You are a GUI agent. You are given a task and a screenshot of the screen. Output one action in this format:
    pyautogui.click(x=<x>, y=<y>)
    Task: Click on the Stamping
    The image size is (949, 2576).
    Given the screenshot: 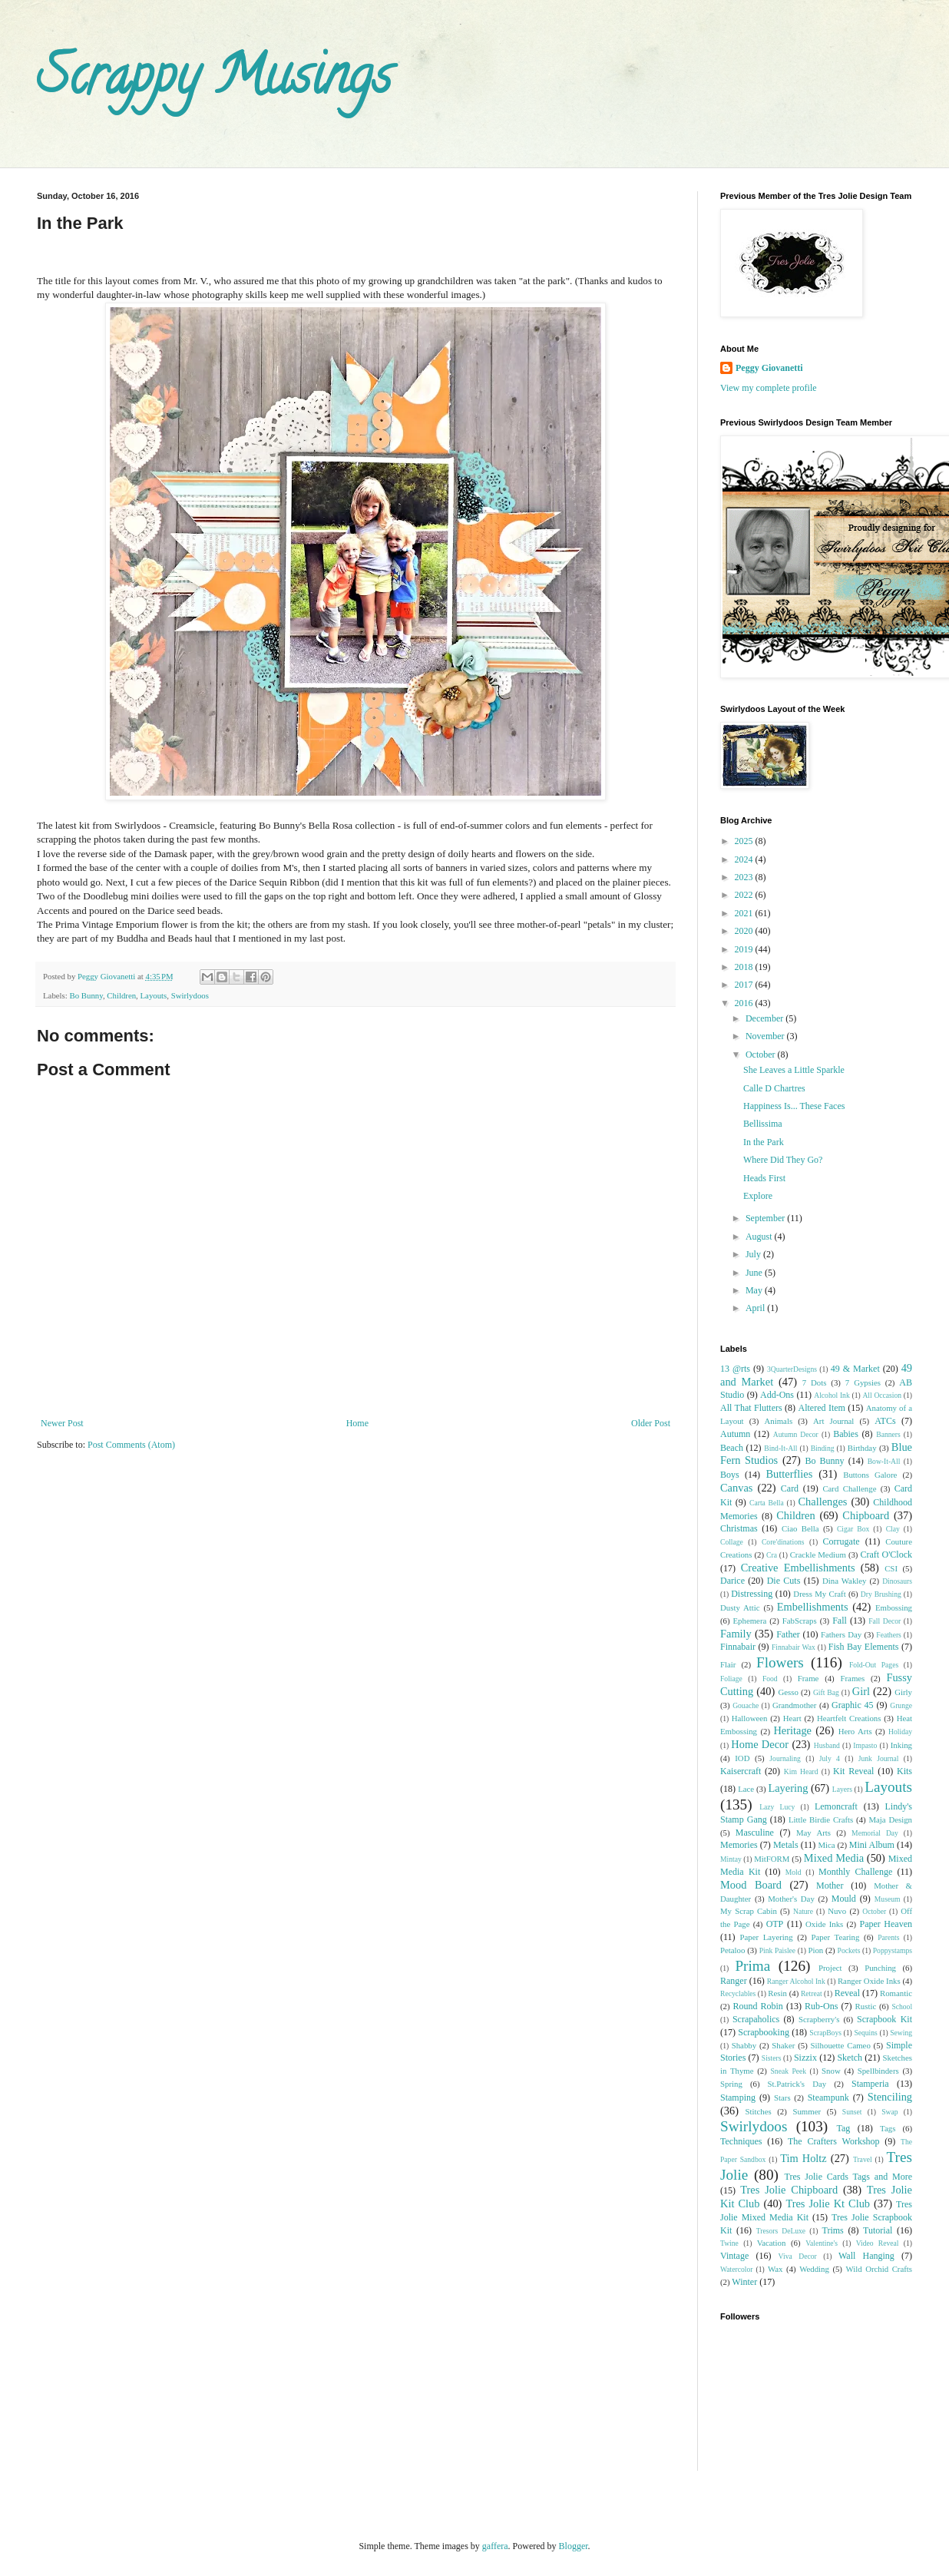 What is the action you would take?
    pyautogui.click(x=738, y=2097)
    